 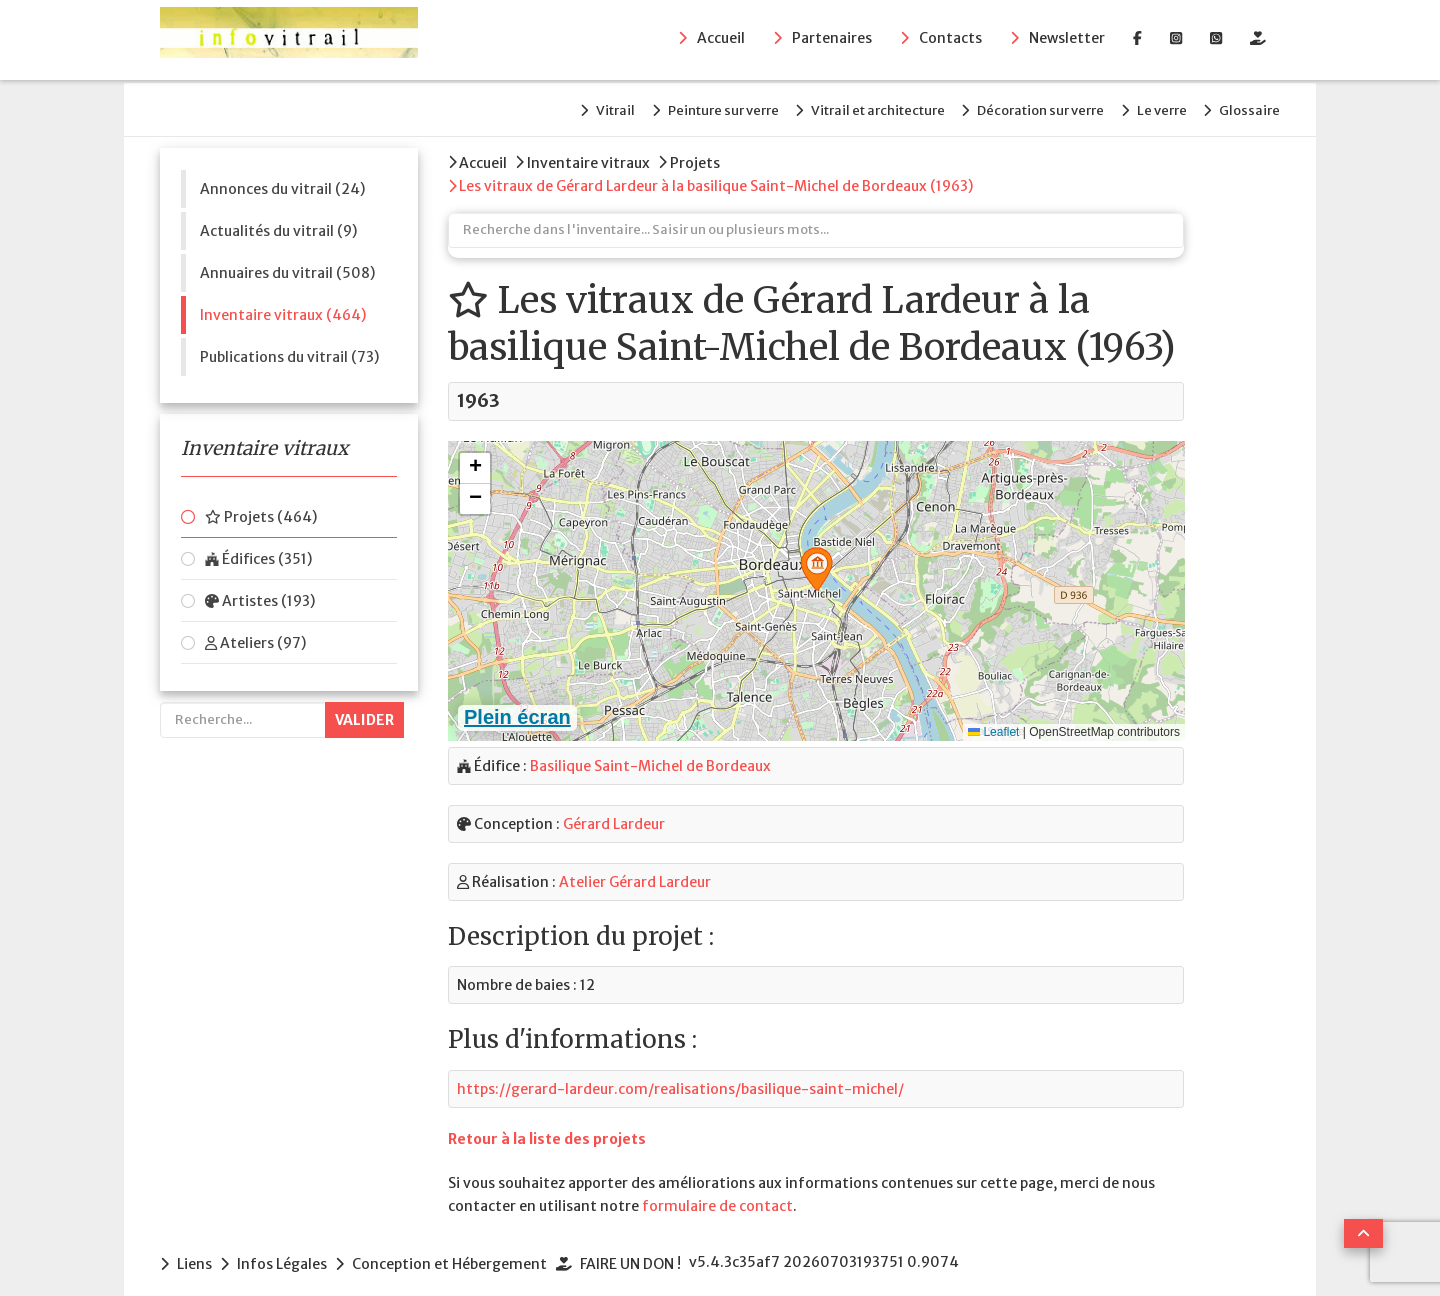 What do you see at coordinates (258, 551) in the screenshot?
I see `Édifices (351)` at bounding box center [258, 551].